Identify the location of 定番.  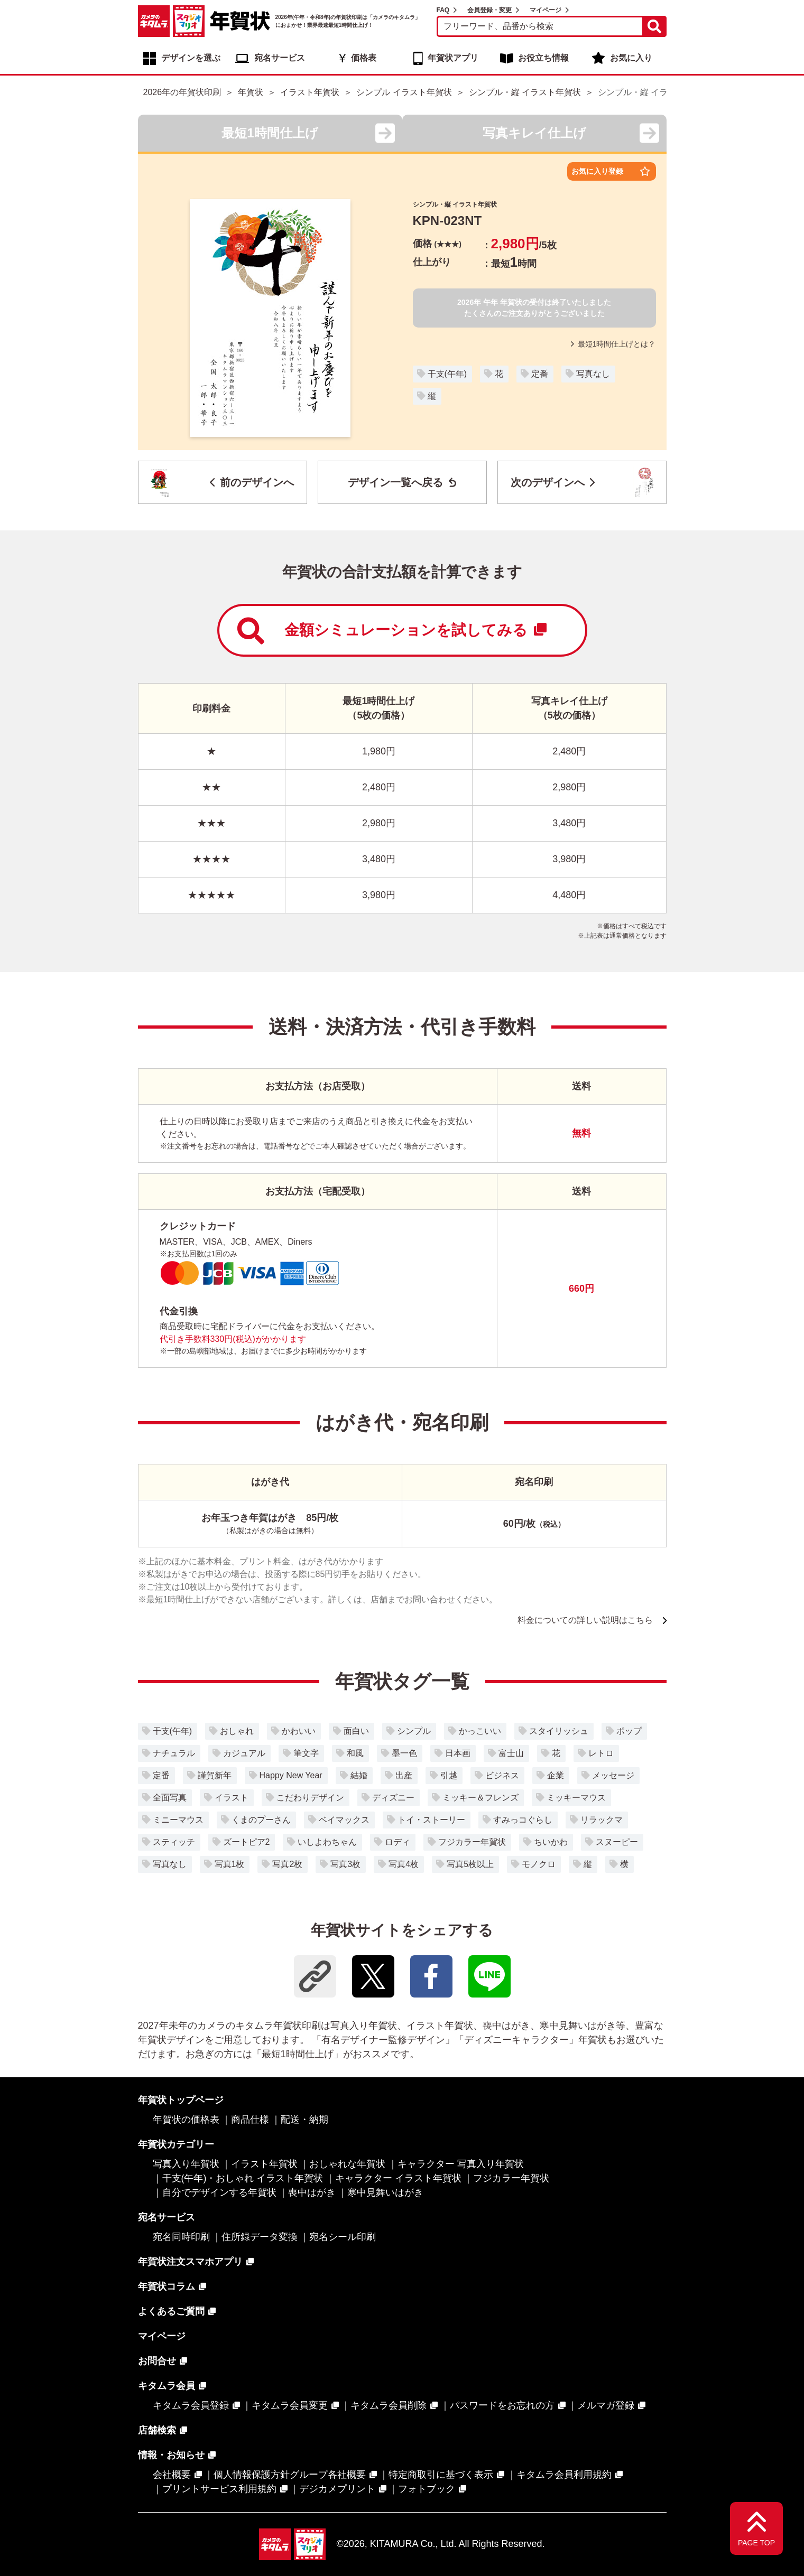
(539, 373).